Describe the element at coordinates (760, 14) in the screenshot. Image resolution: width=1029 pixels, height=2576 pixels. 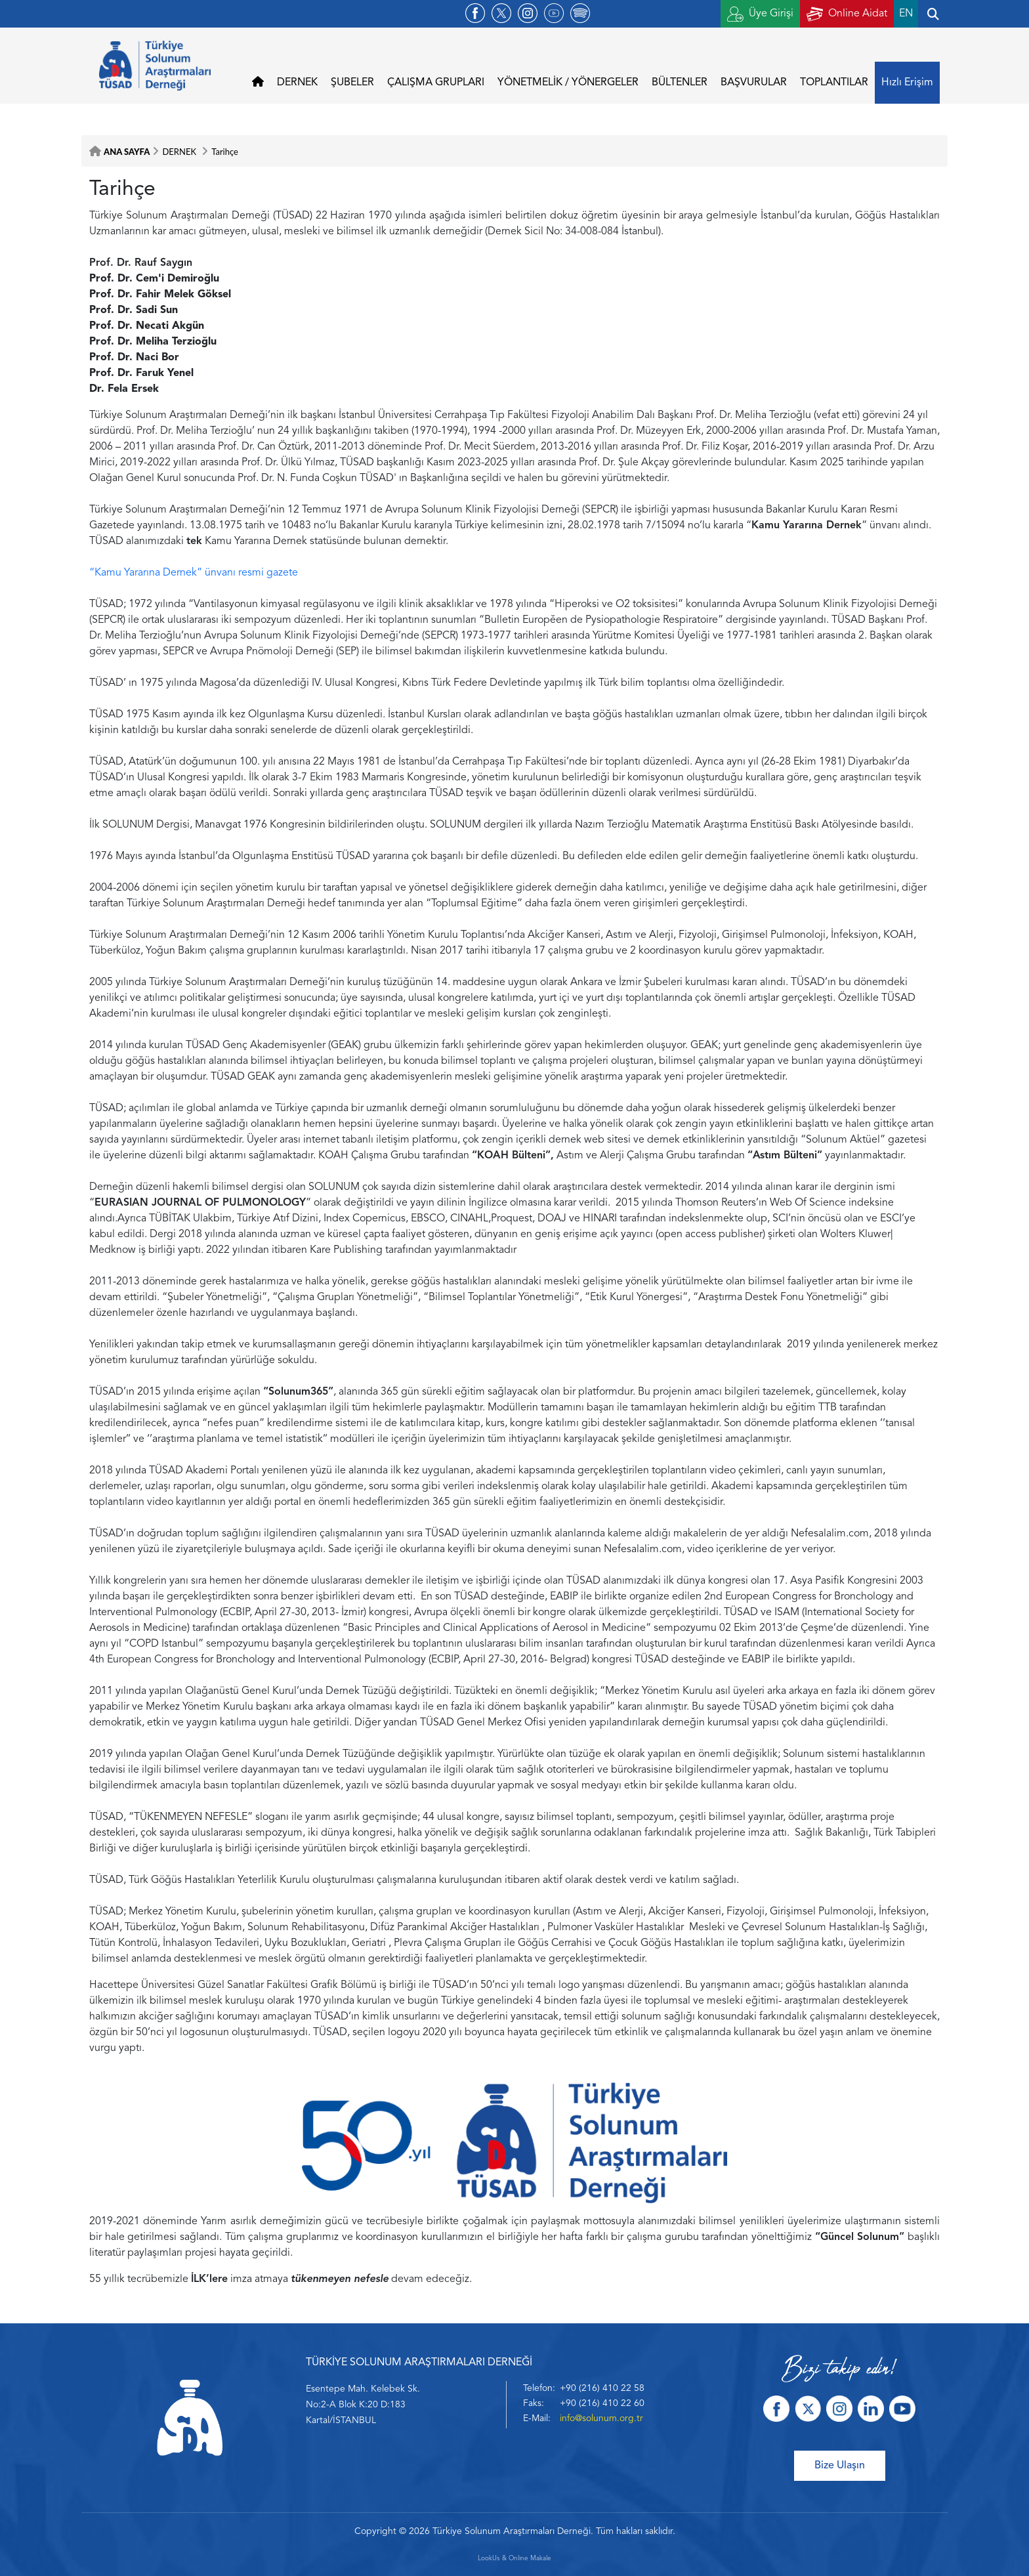
I see `Üye Girişi` at that location.